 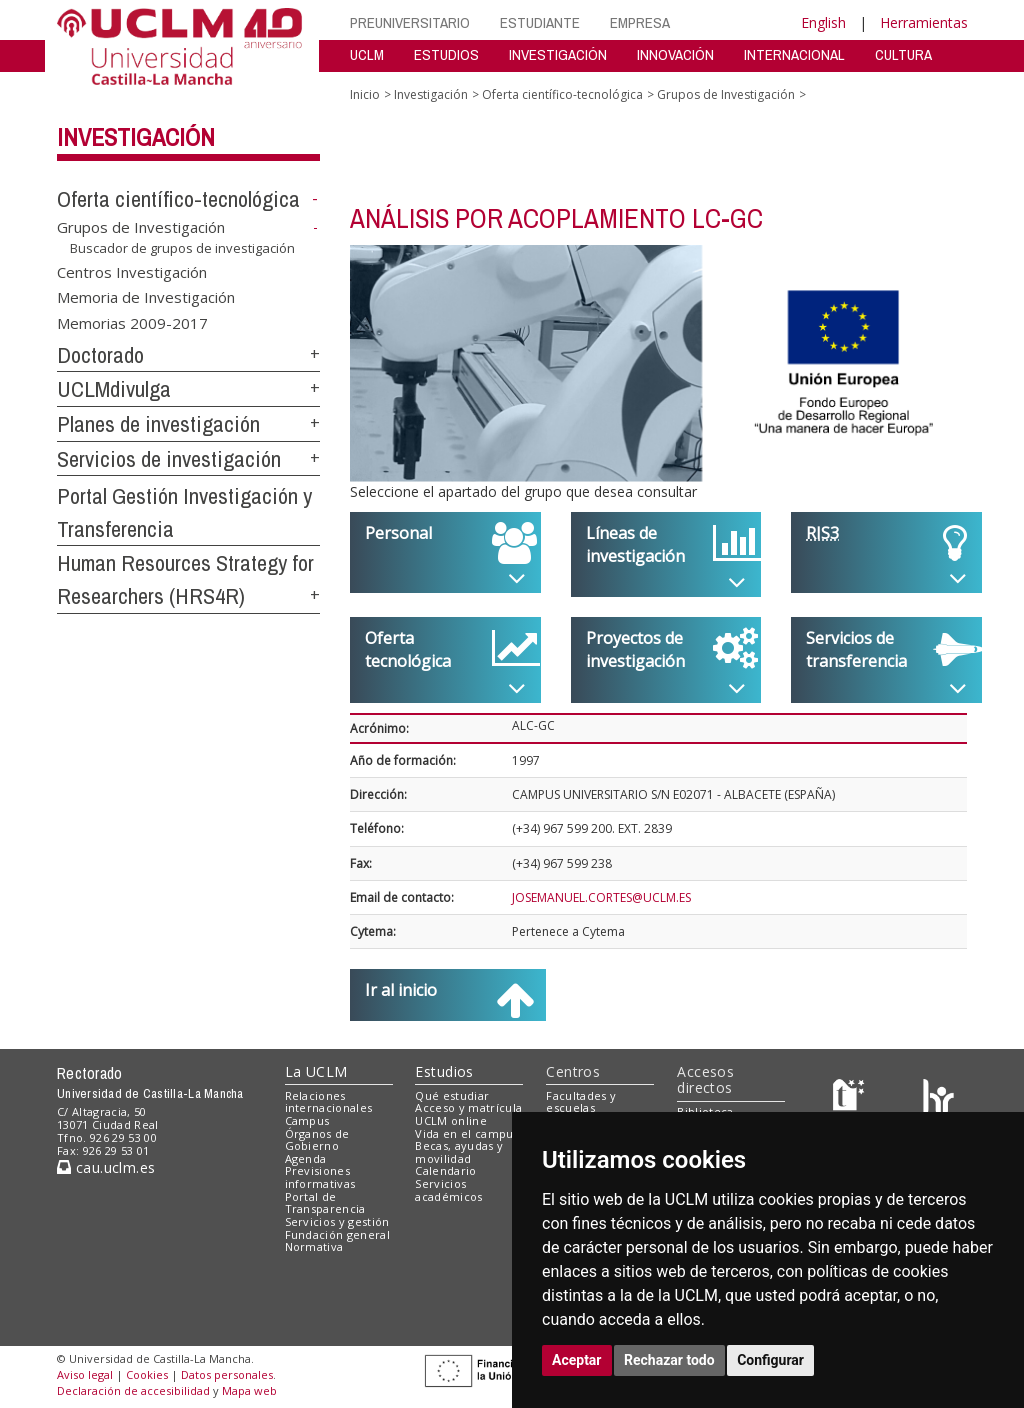 What do you see at coordinates (146, 297) in the screenshot?
I see `Memoria de Investigación` at bounding box center [146, 297].